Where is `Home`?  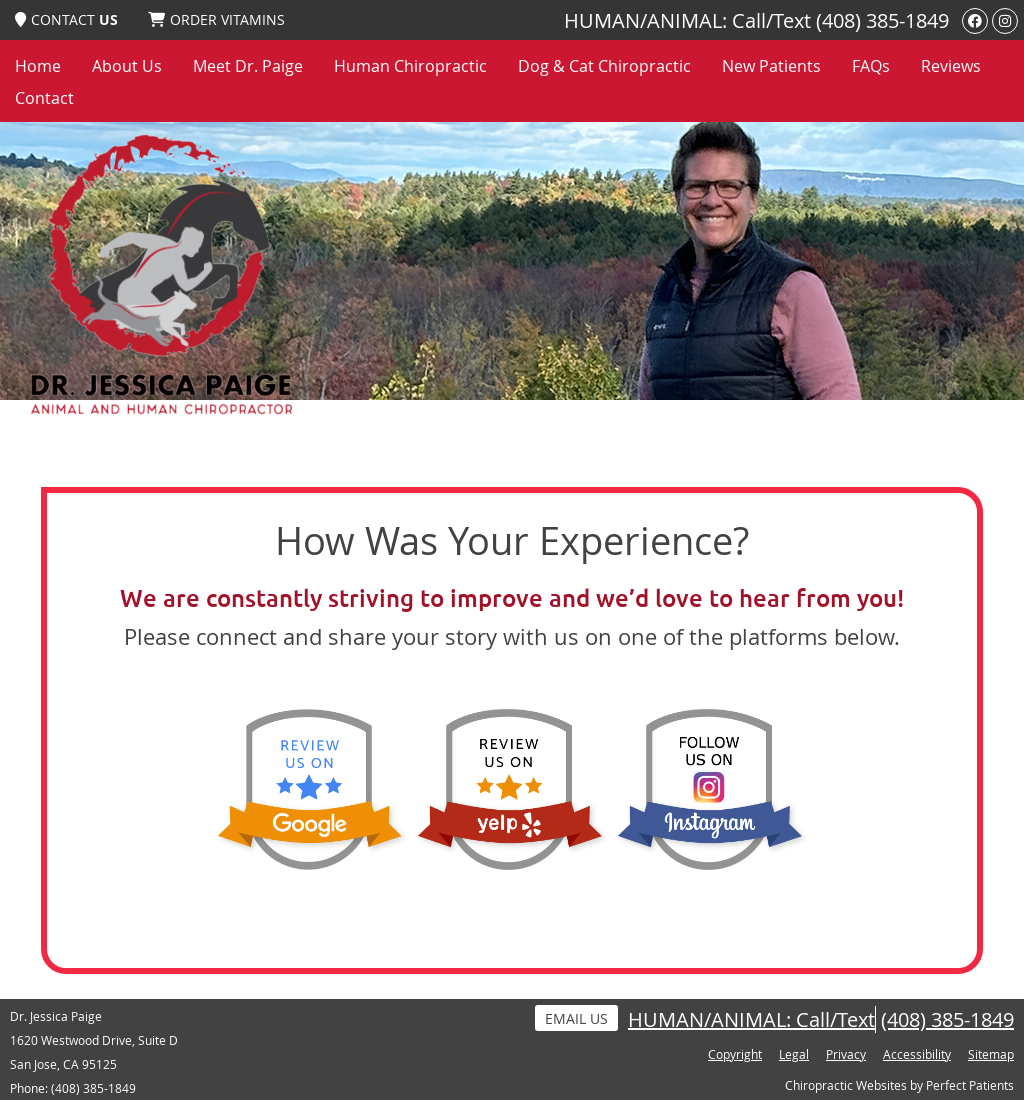
Home is located at coordinates (38, 66).